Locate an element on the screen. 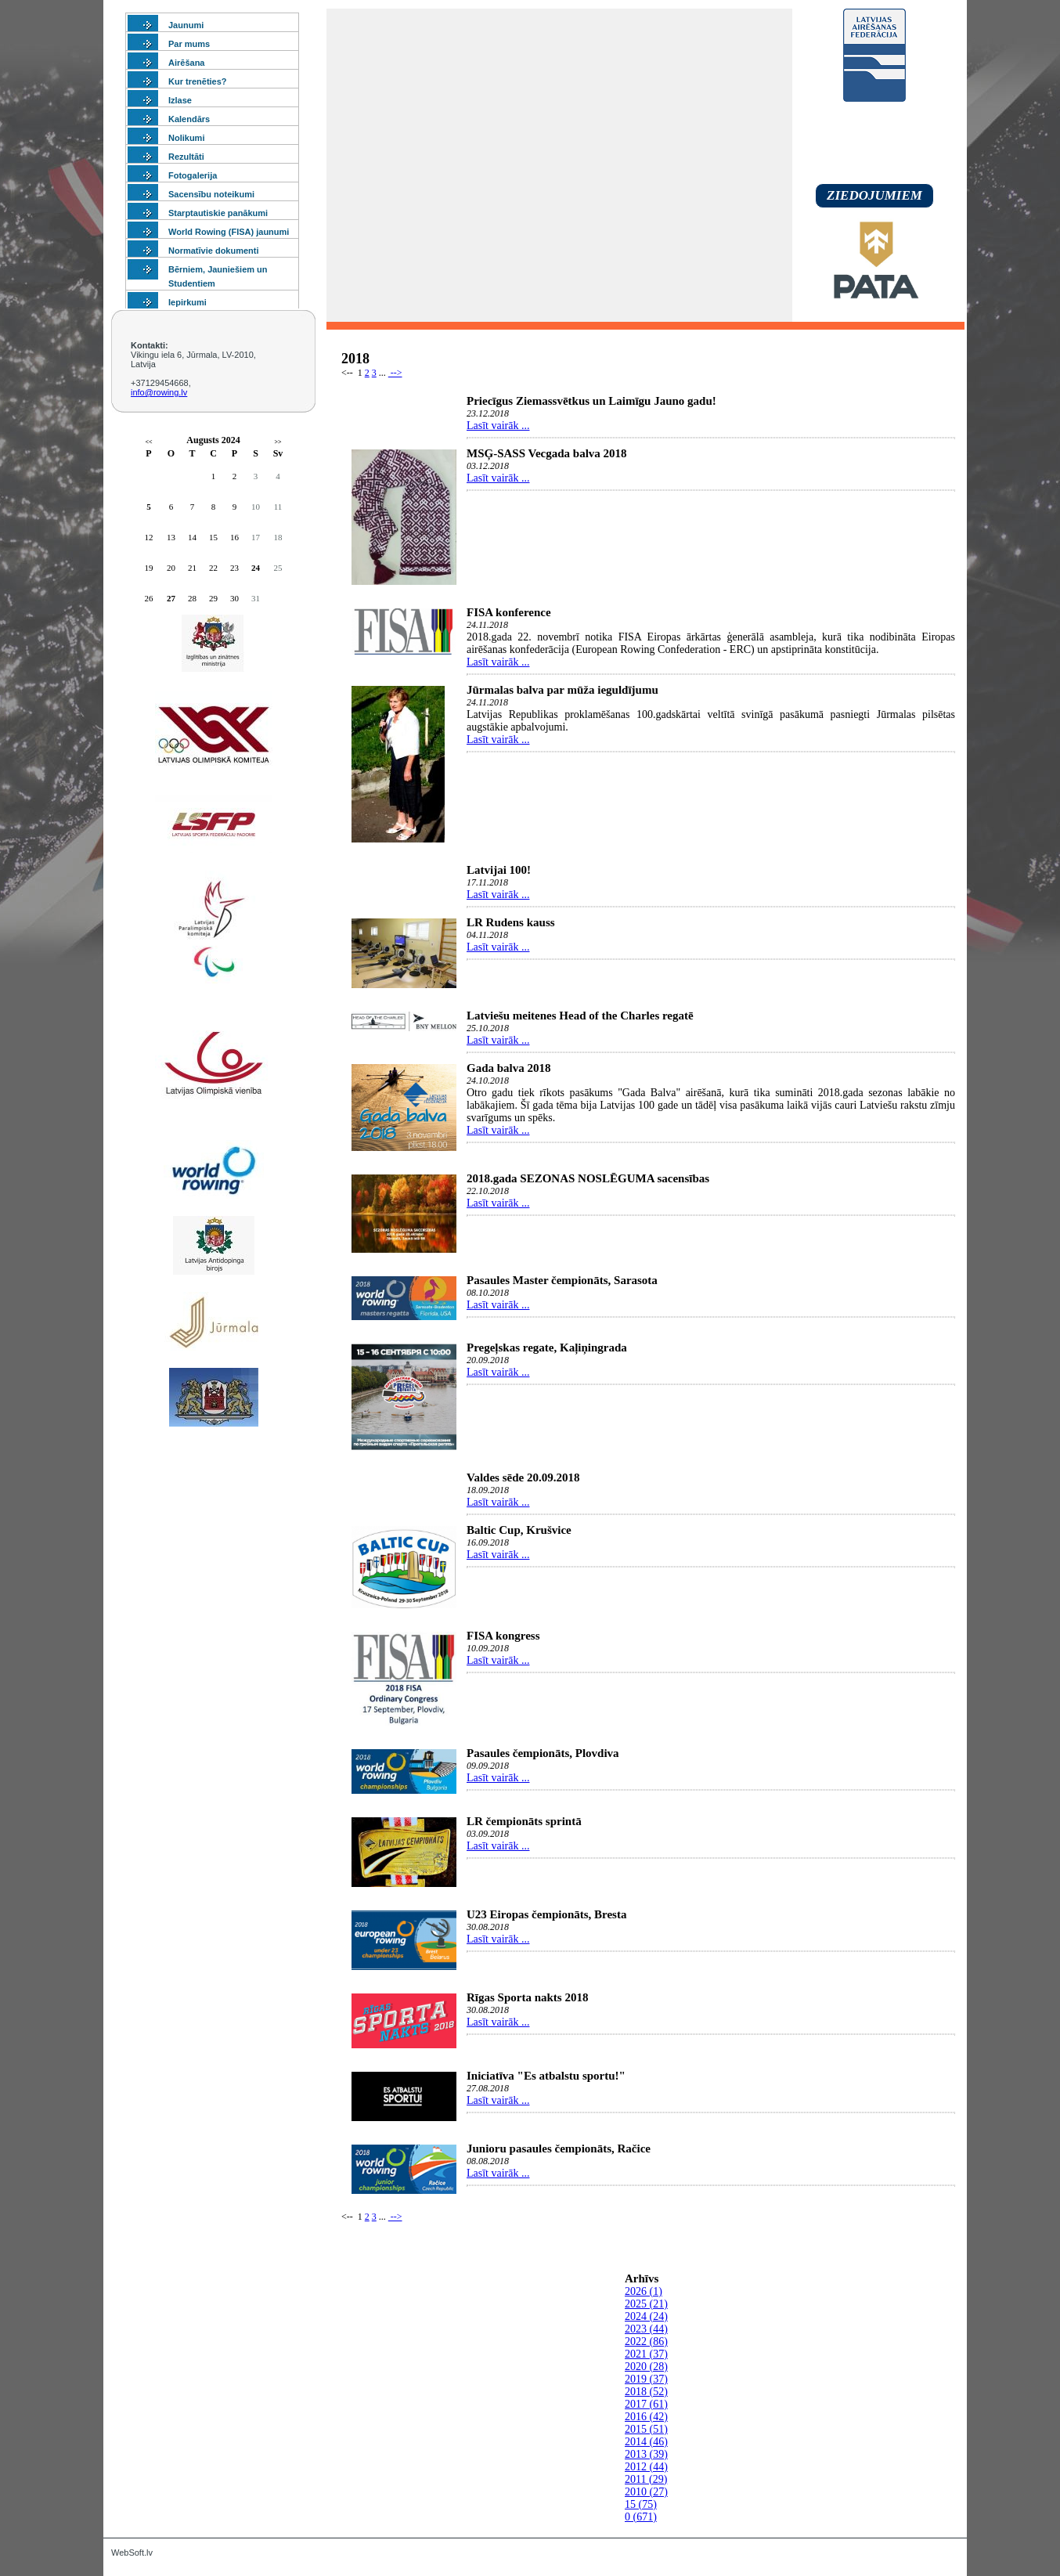  Jaunumi is located at coordinates (186, 25).